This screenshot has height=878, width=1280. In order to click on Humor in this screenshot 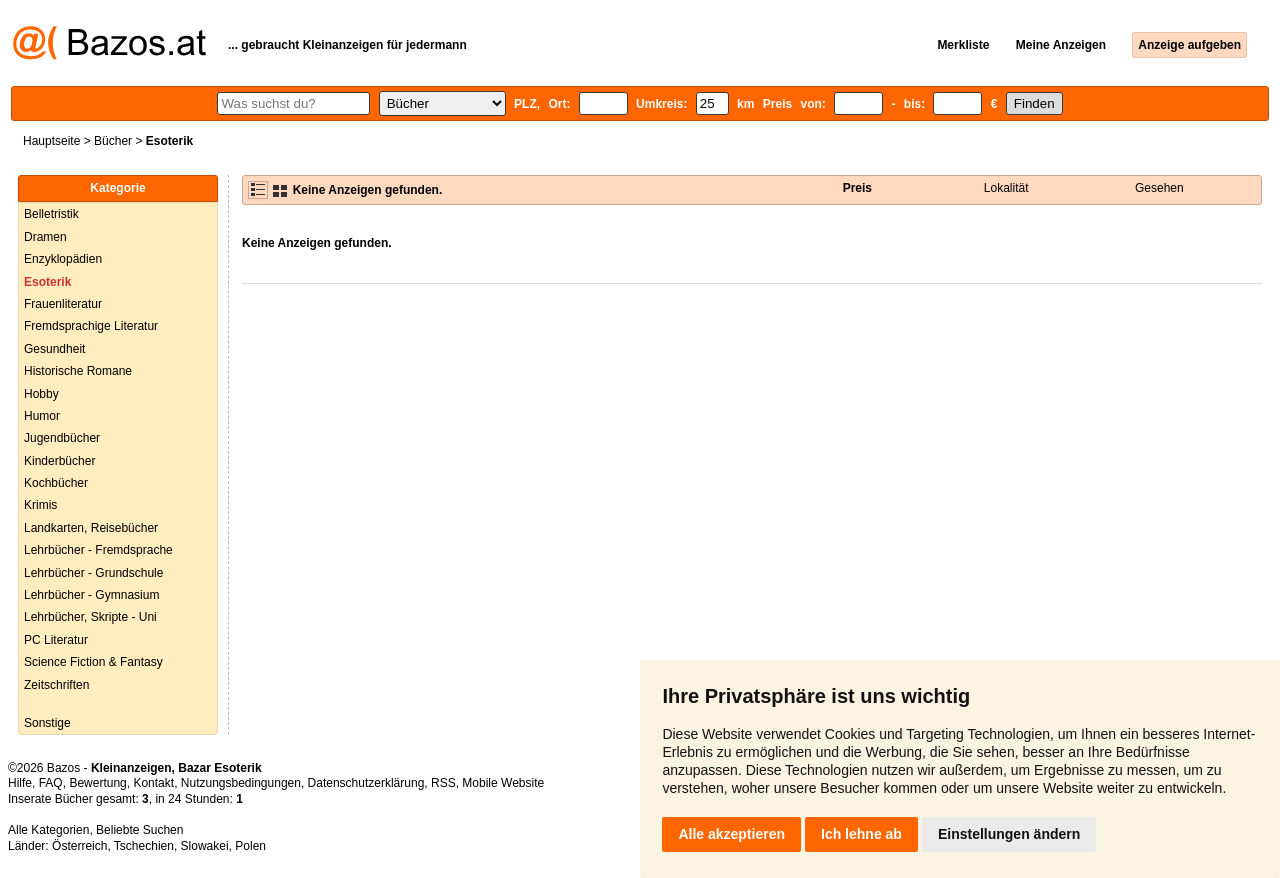, I will do `click(42, 416)`.